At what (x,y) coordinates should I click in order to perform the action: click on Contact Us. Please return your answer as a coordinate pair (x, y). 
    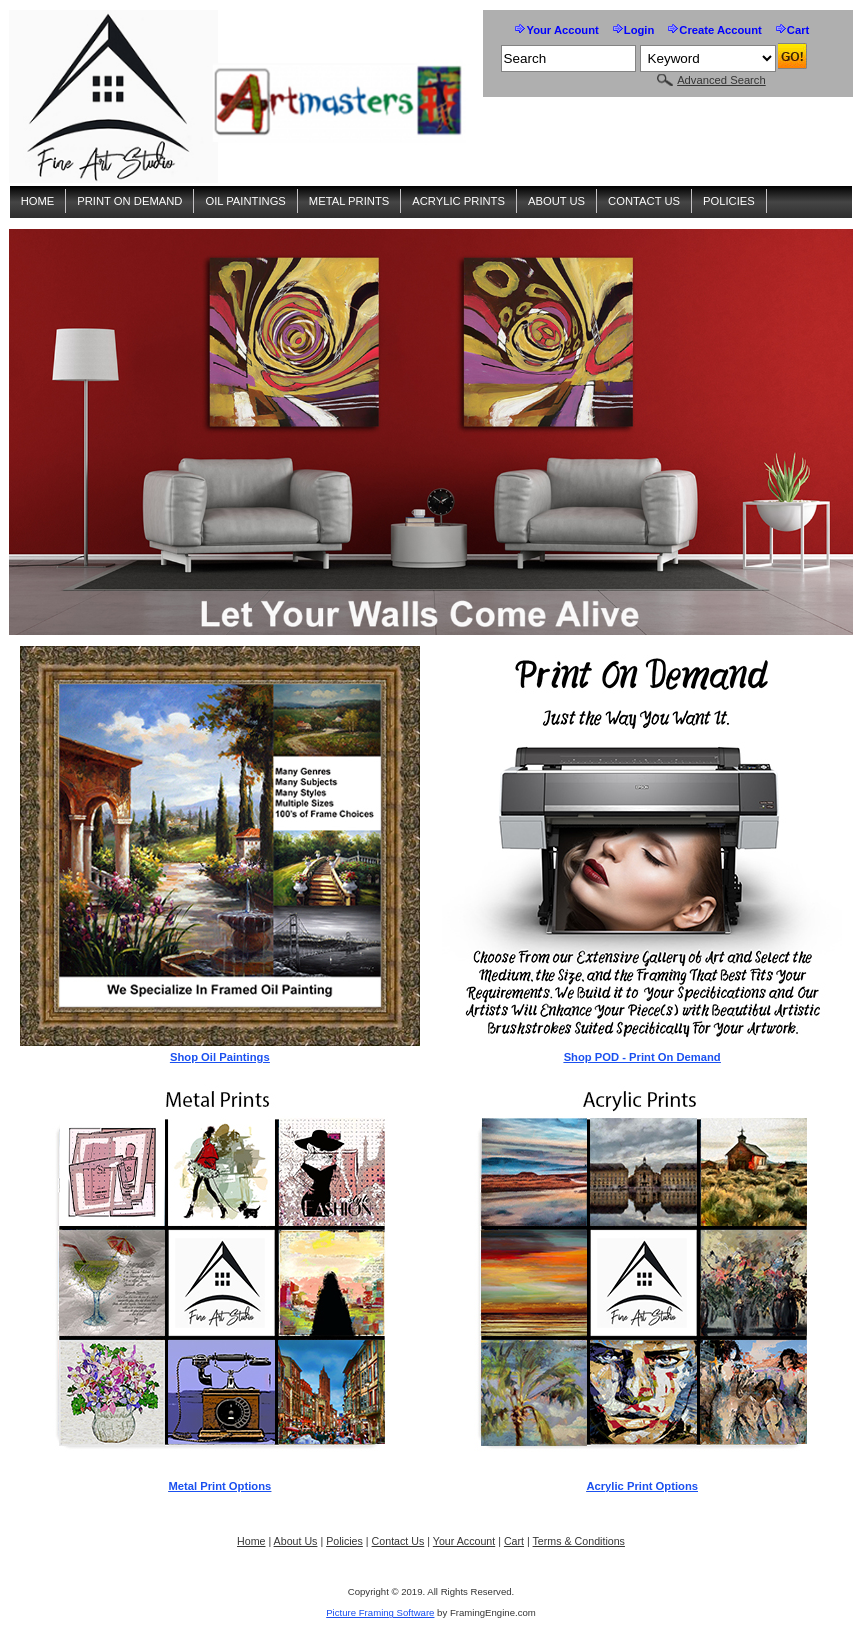
    Looking at the image, I should click on (644, 201).